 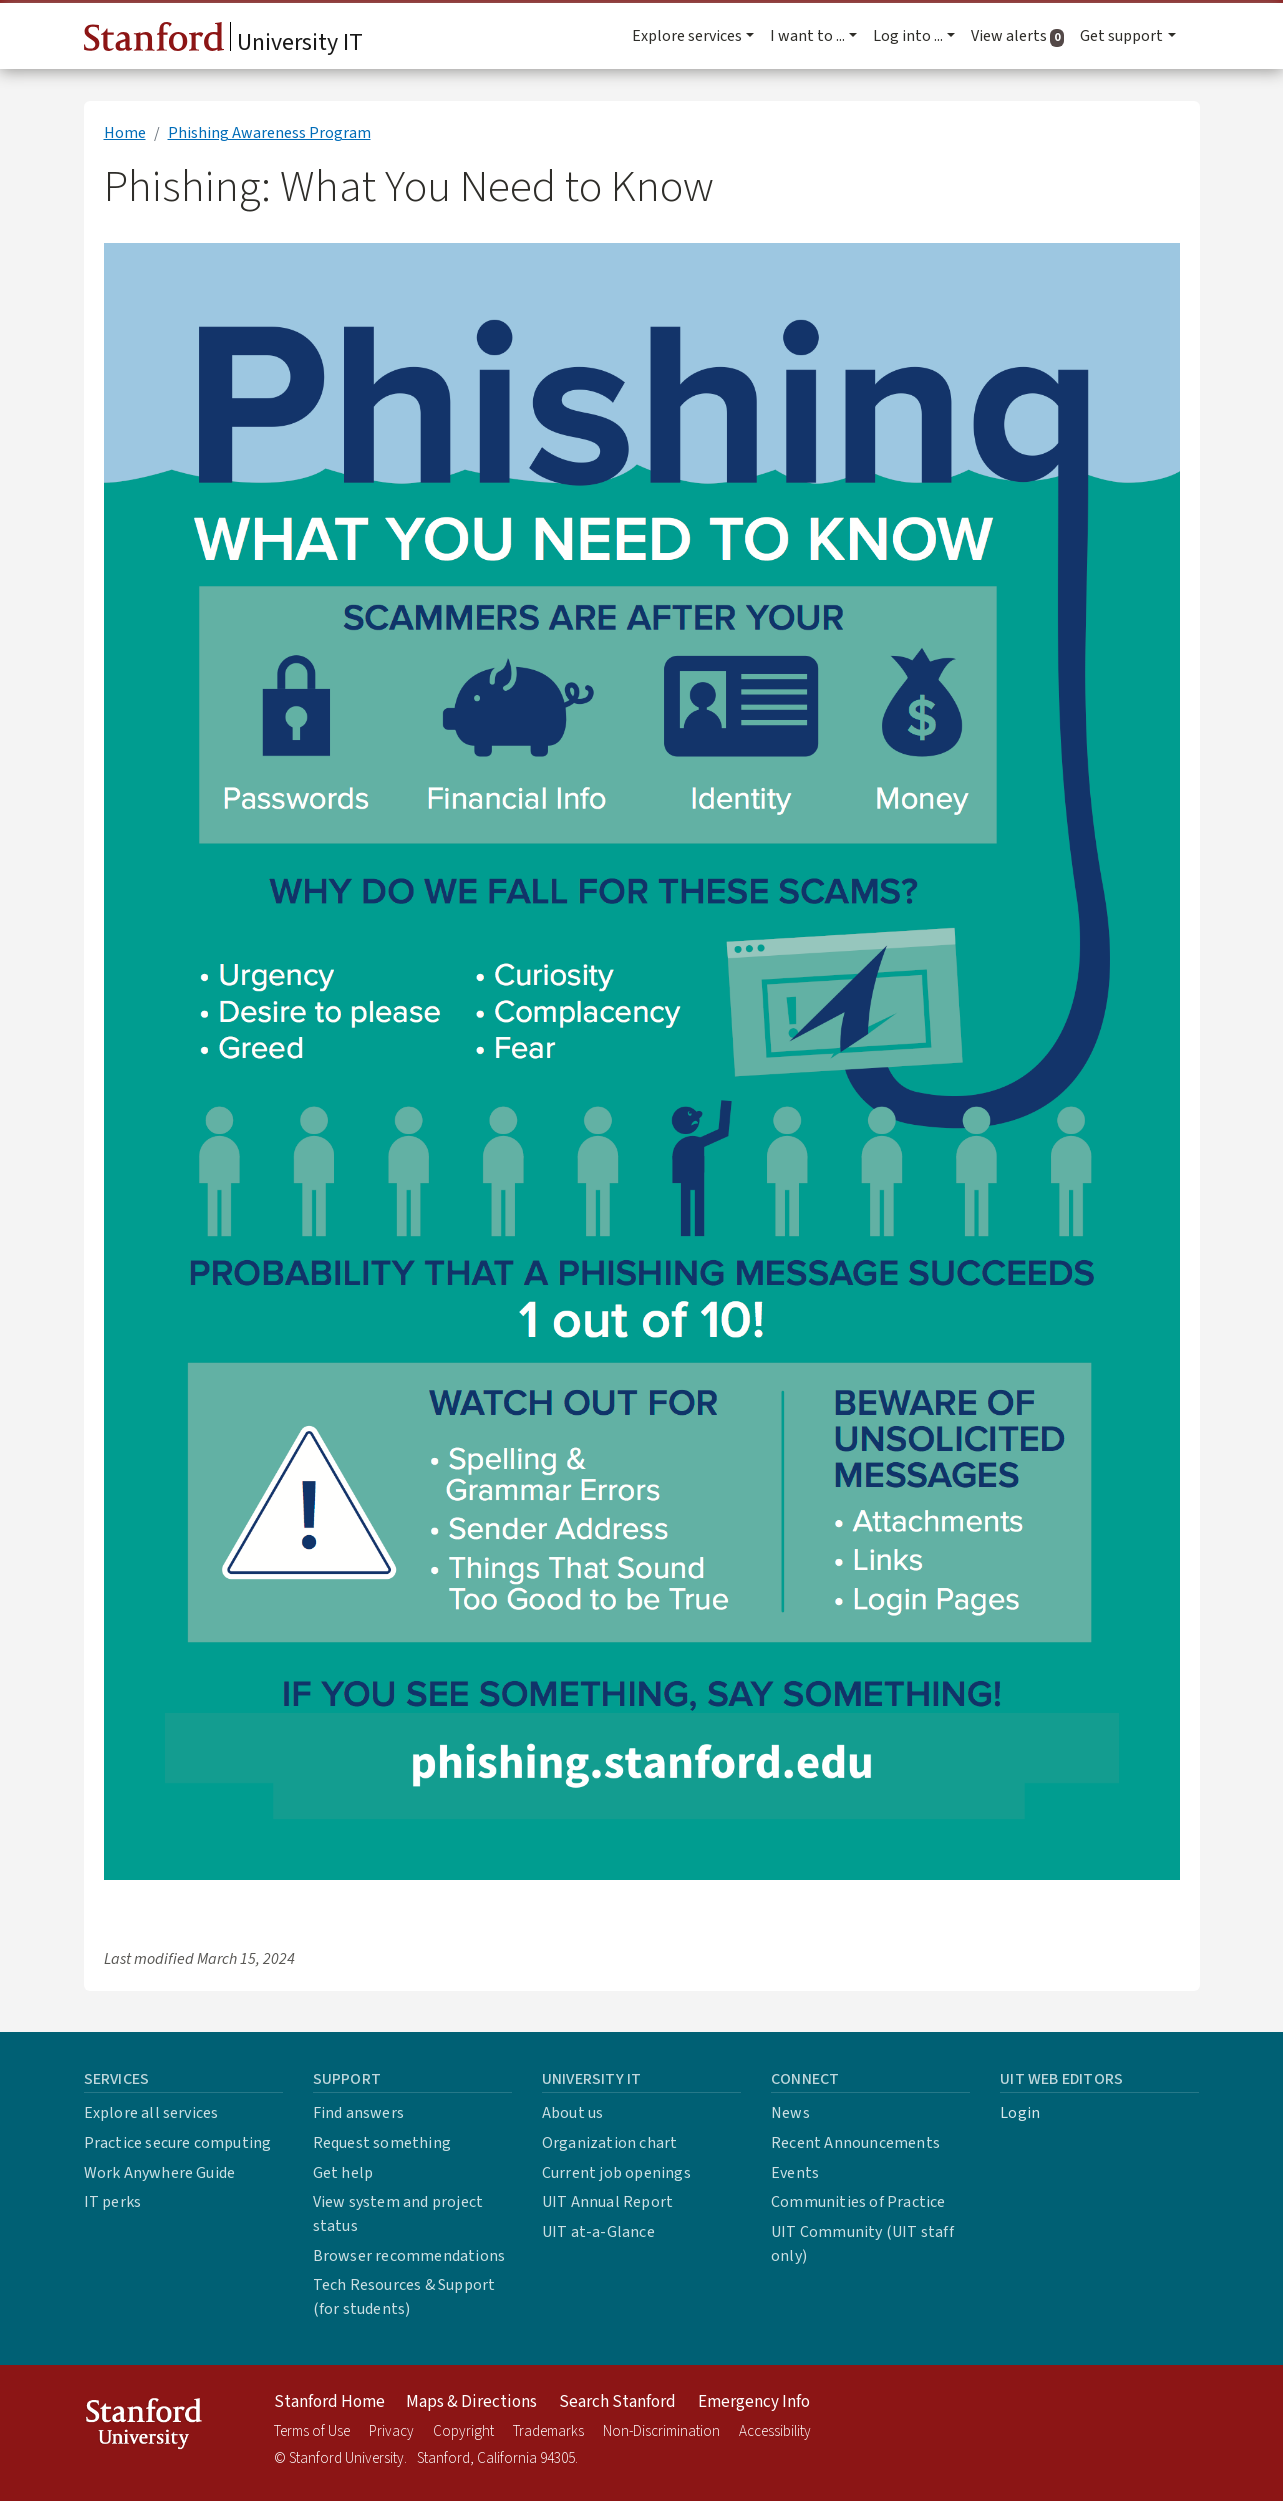 I want to click on Login, so click(x=1020, y=2113).